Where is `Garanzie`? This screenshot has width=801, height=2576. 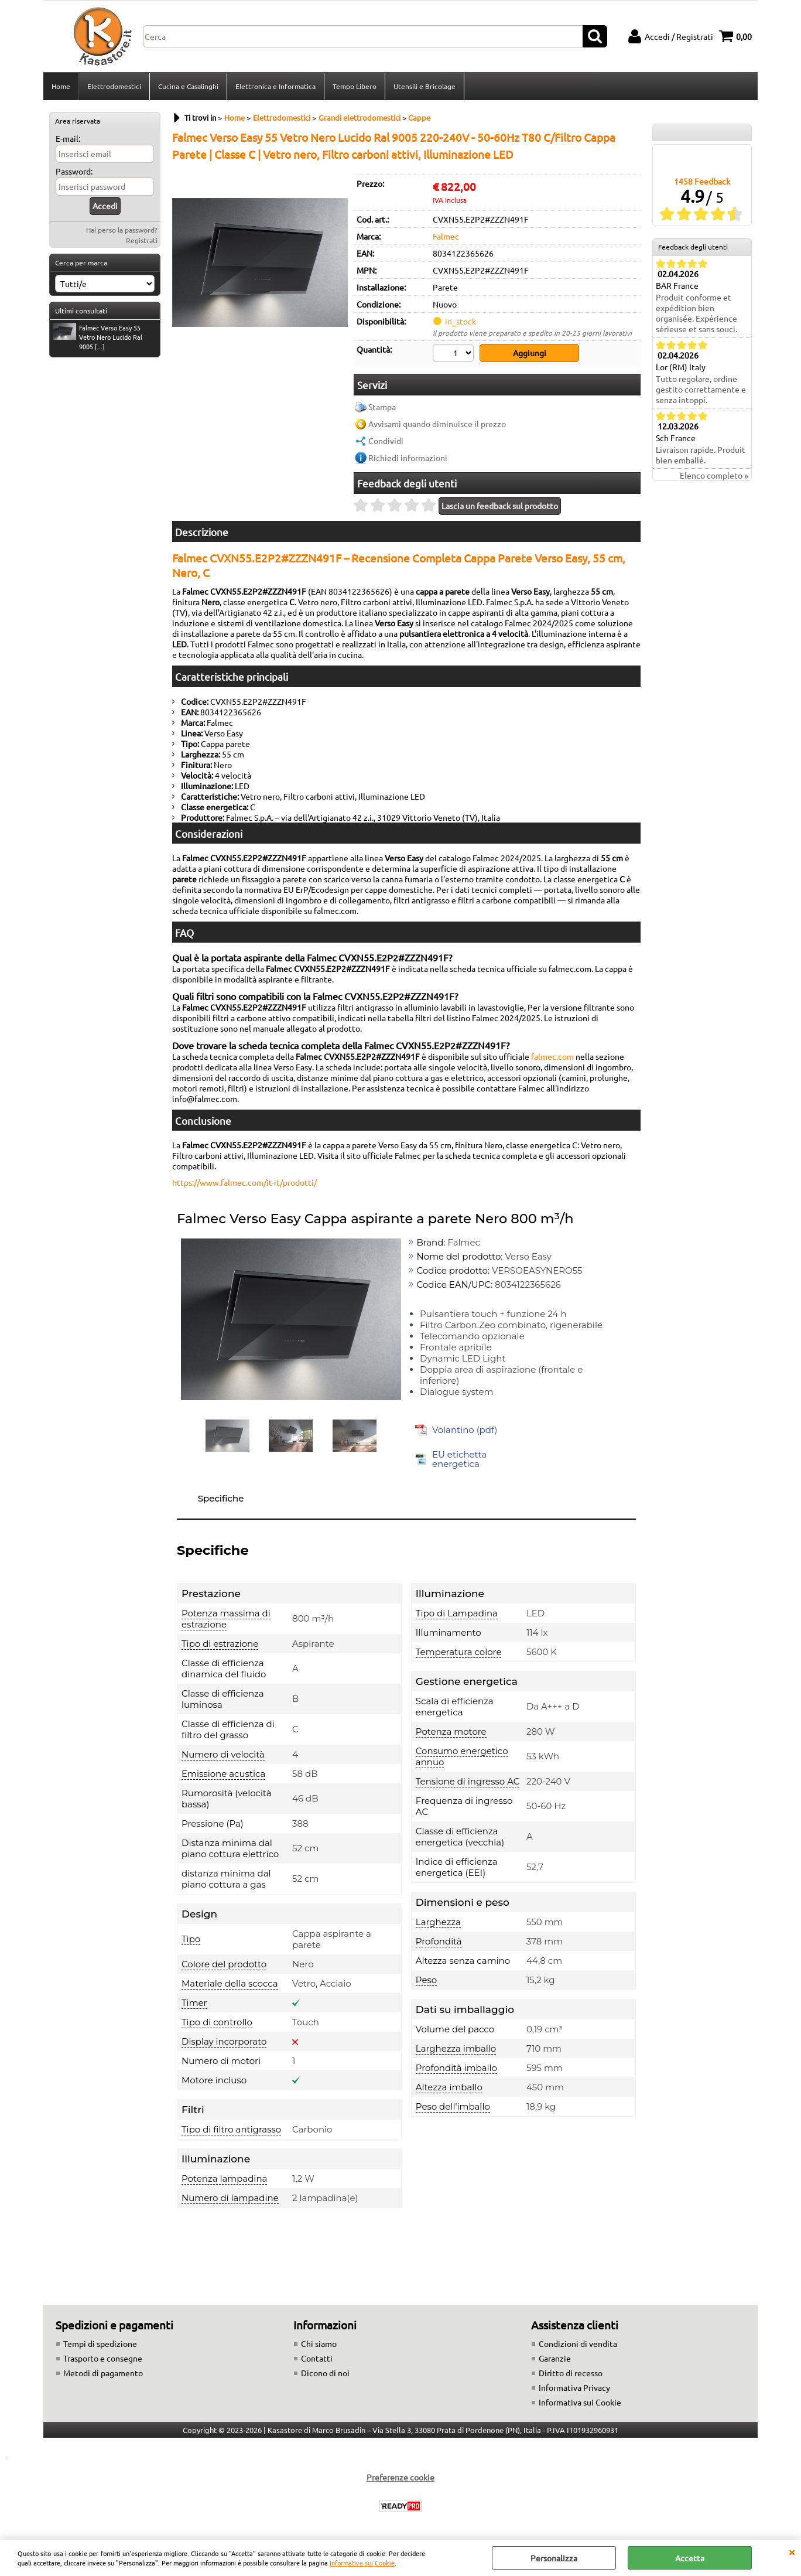
Garanzie is located at coordinates (555, 2358).